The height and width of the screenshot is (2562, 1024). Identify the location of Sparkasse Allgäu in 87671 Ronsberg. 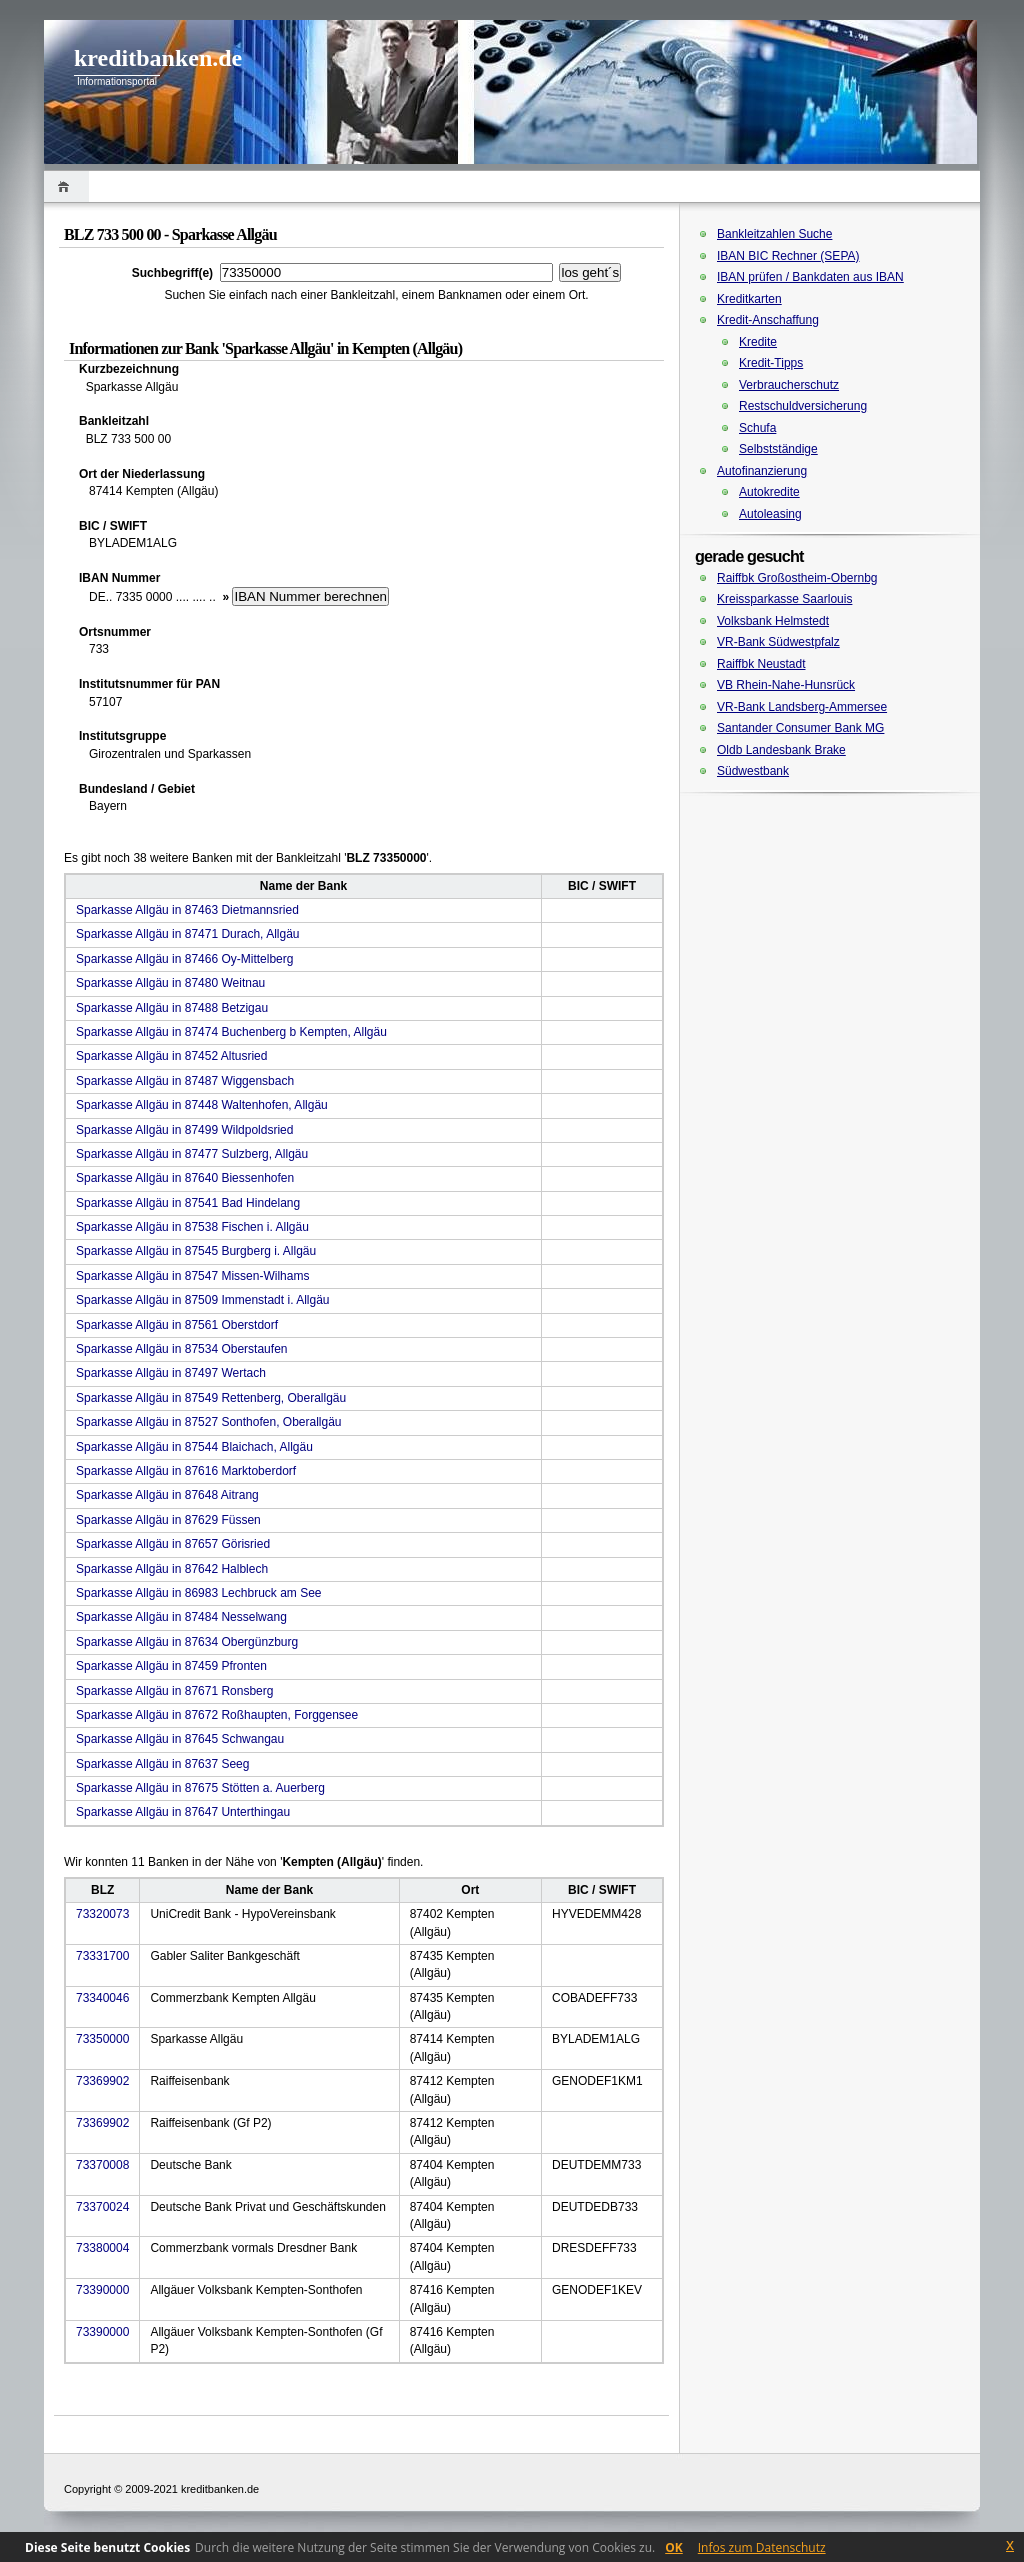
(174, 1691).